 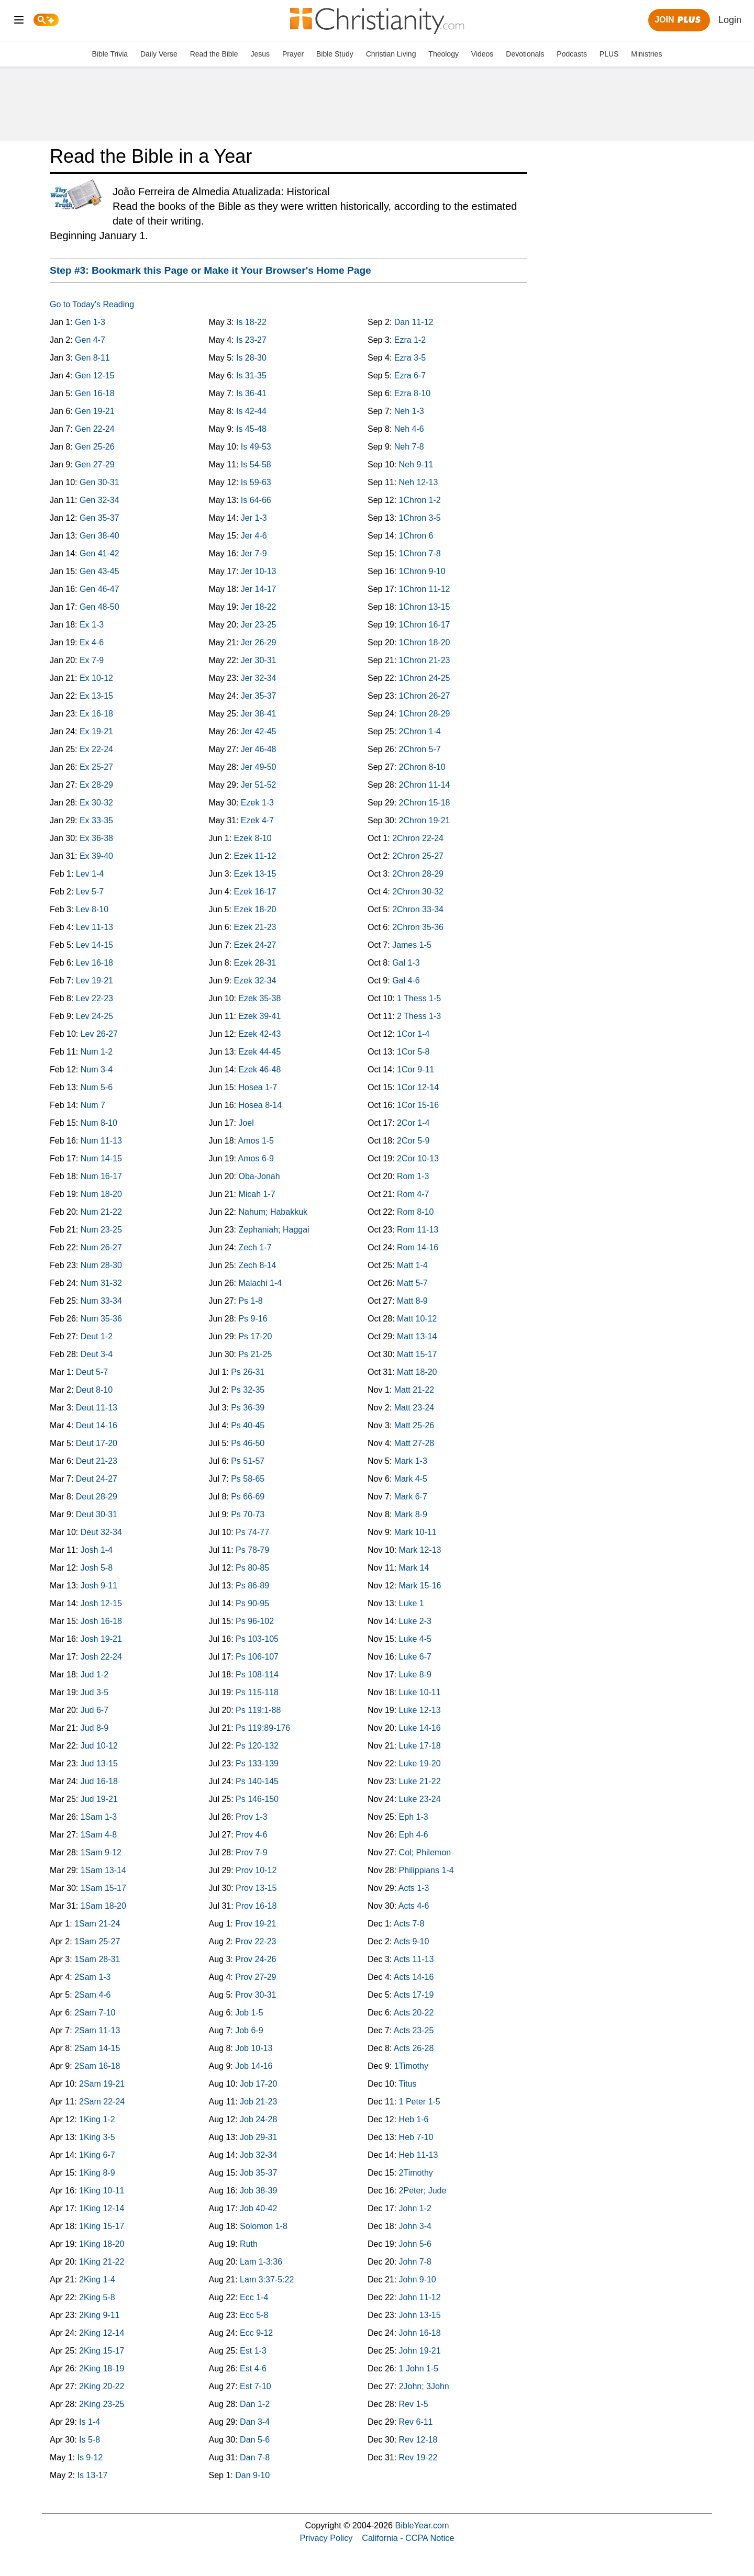 I want to click on Ezek 28-31, so click(x=255, y=962).